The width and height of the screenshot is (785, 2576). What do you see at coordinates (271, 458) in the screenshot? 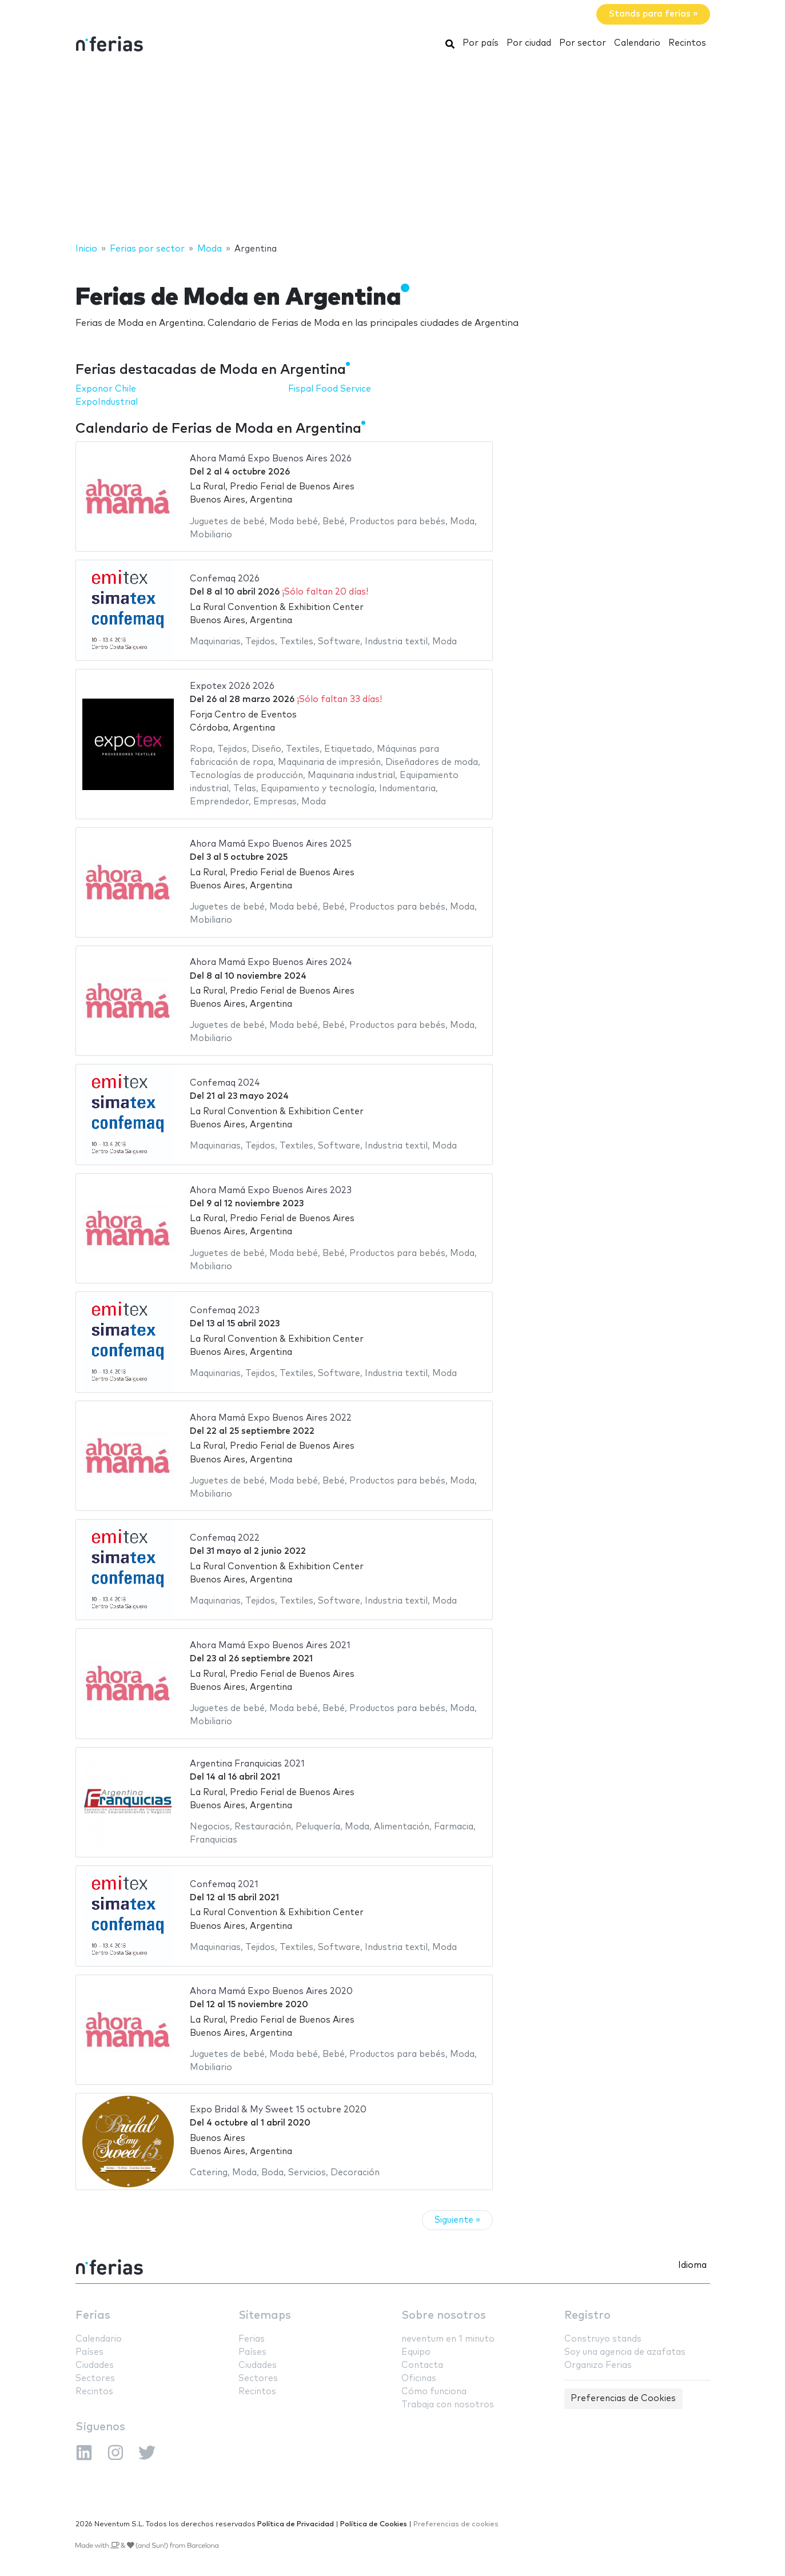
I see `Ahora Mamá Expo Buenos Aires 2026` at bounding box center [271, 458].